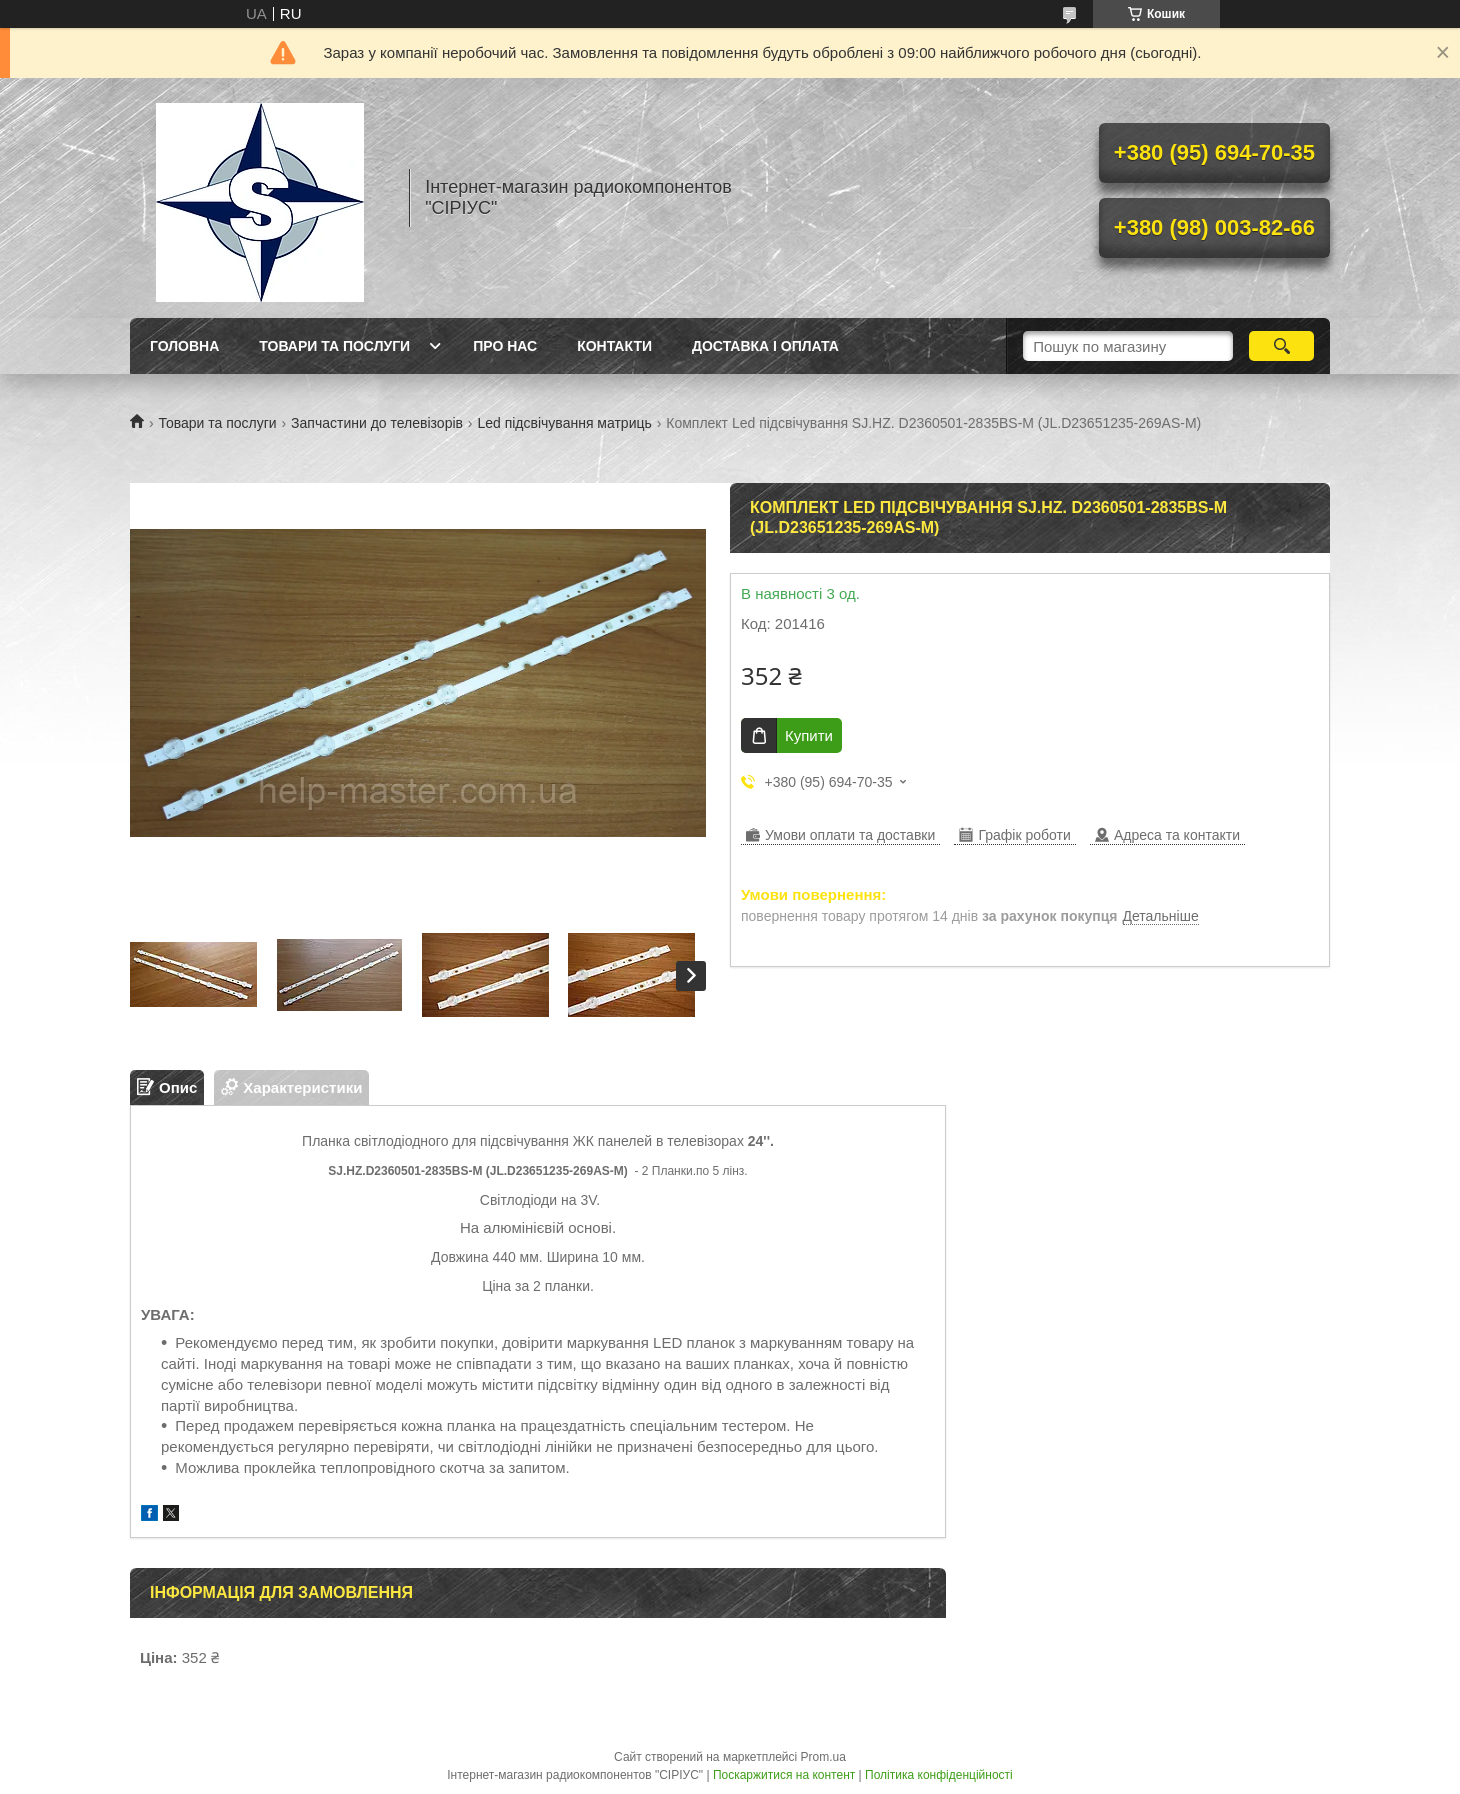  What do you see at coordinates (823, 1757) in the screenshot?
I see `Prom.ua` at bounding box center [823, 1757].